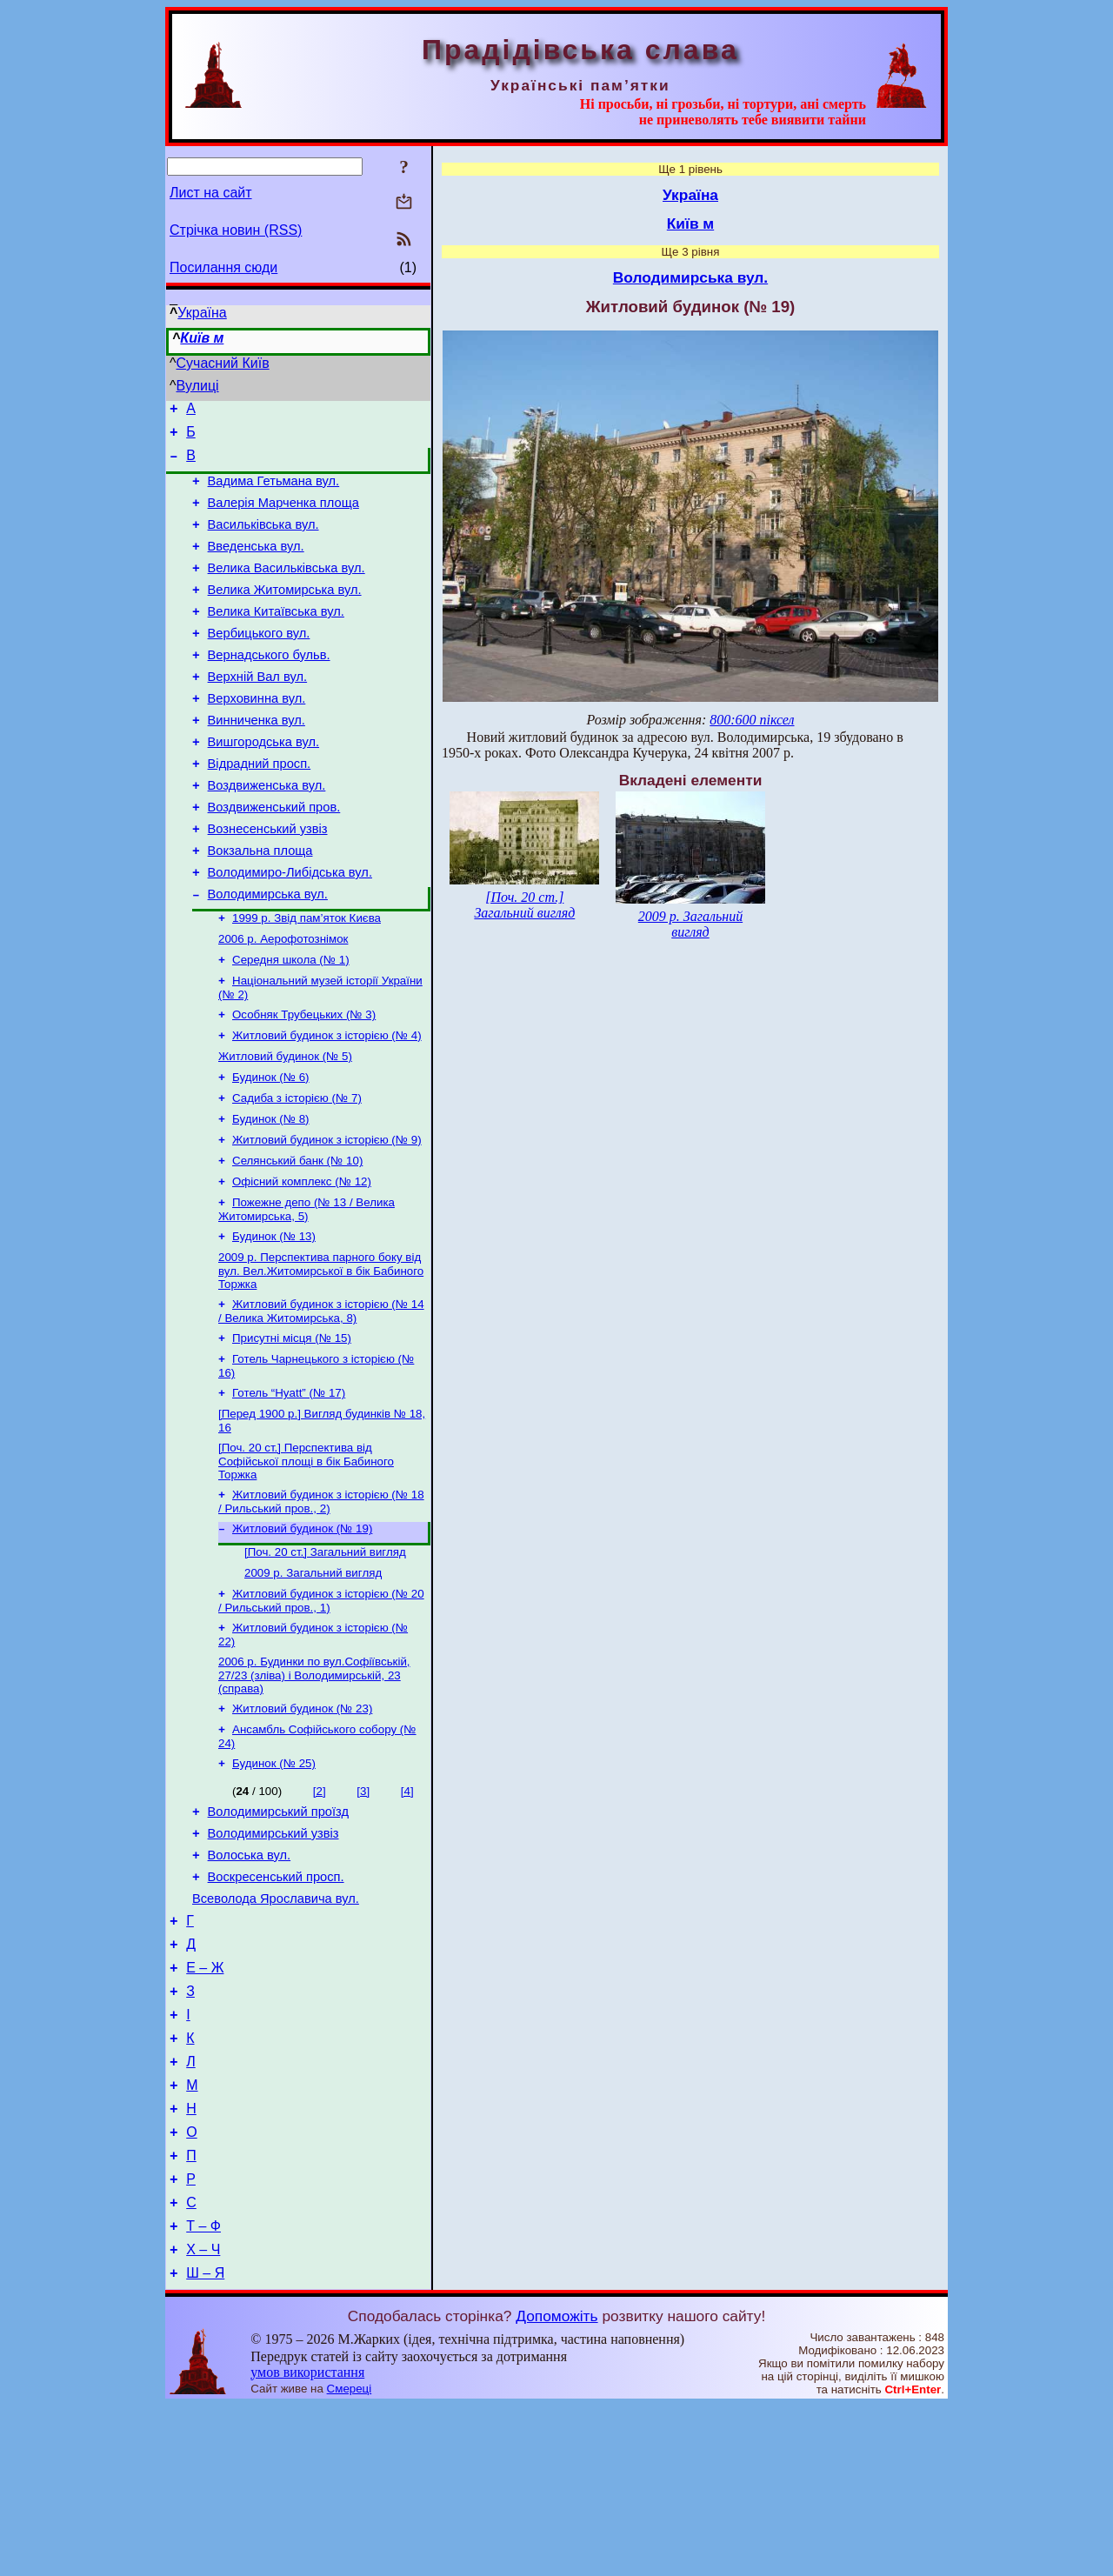 The image size is (1113, 2576). What do you see at coordinates (327, 1218) in the screenshot?
I see `Житловий будинок з історією (№ 9)` at bounding box center [327, 1218].